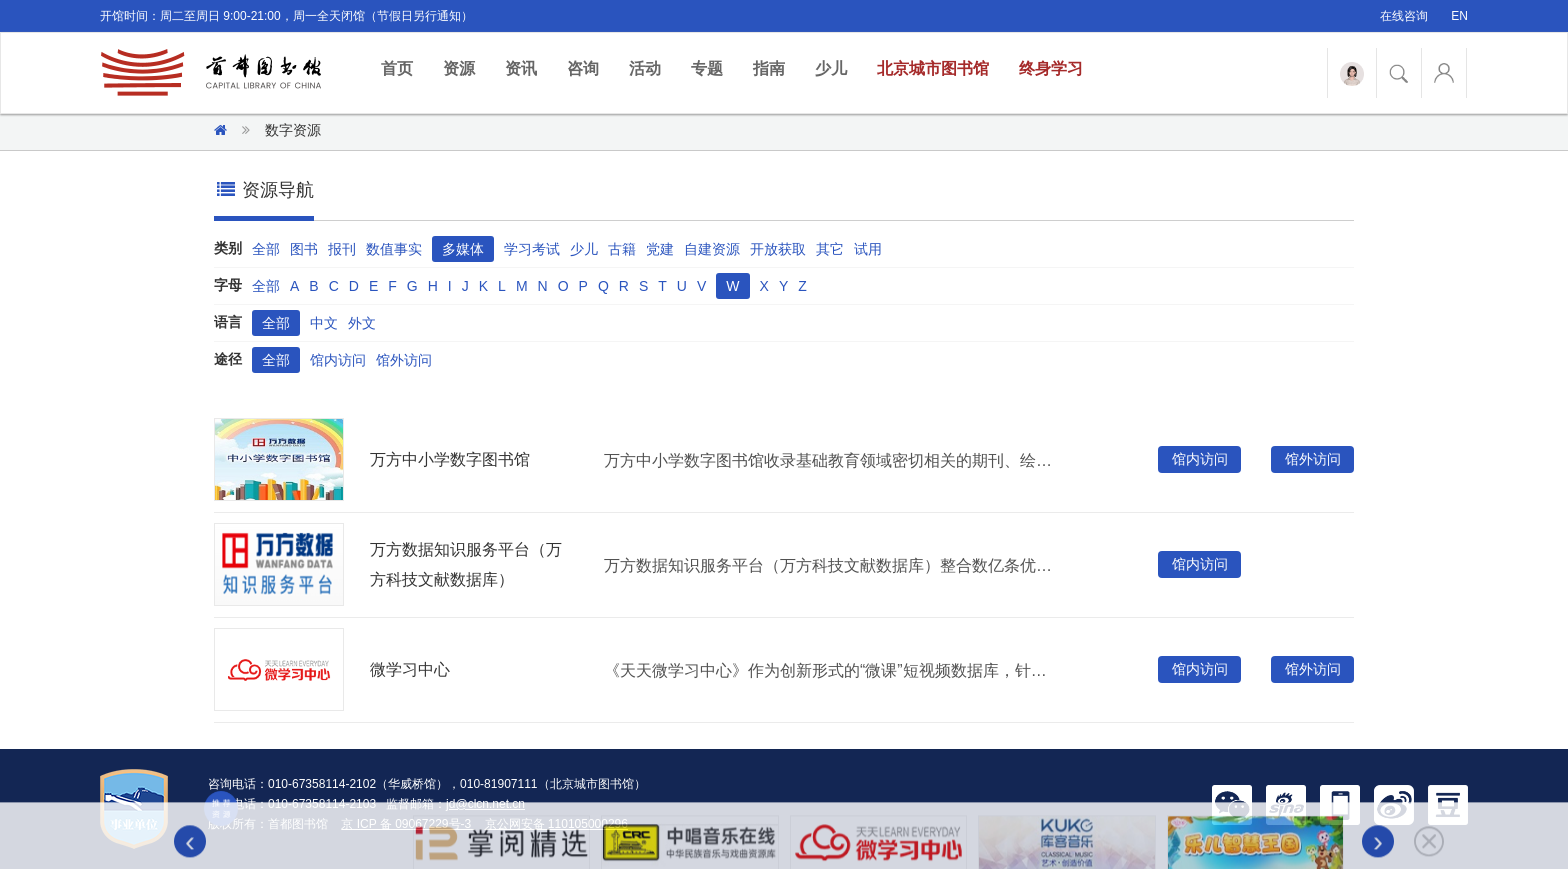 The width and height of the screenshot is (1568, 869). Describe the element at coordinates (394, 249) in the screenshot. I see `数值事实` at that location.